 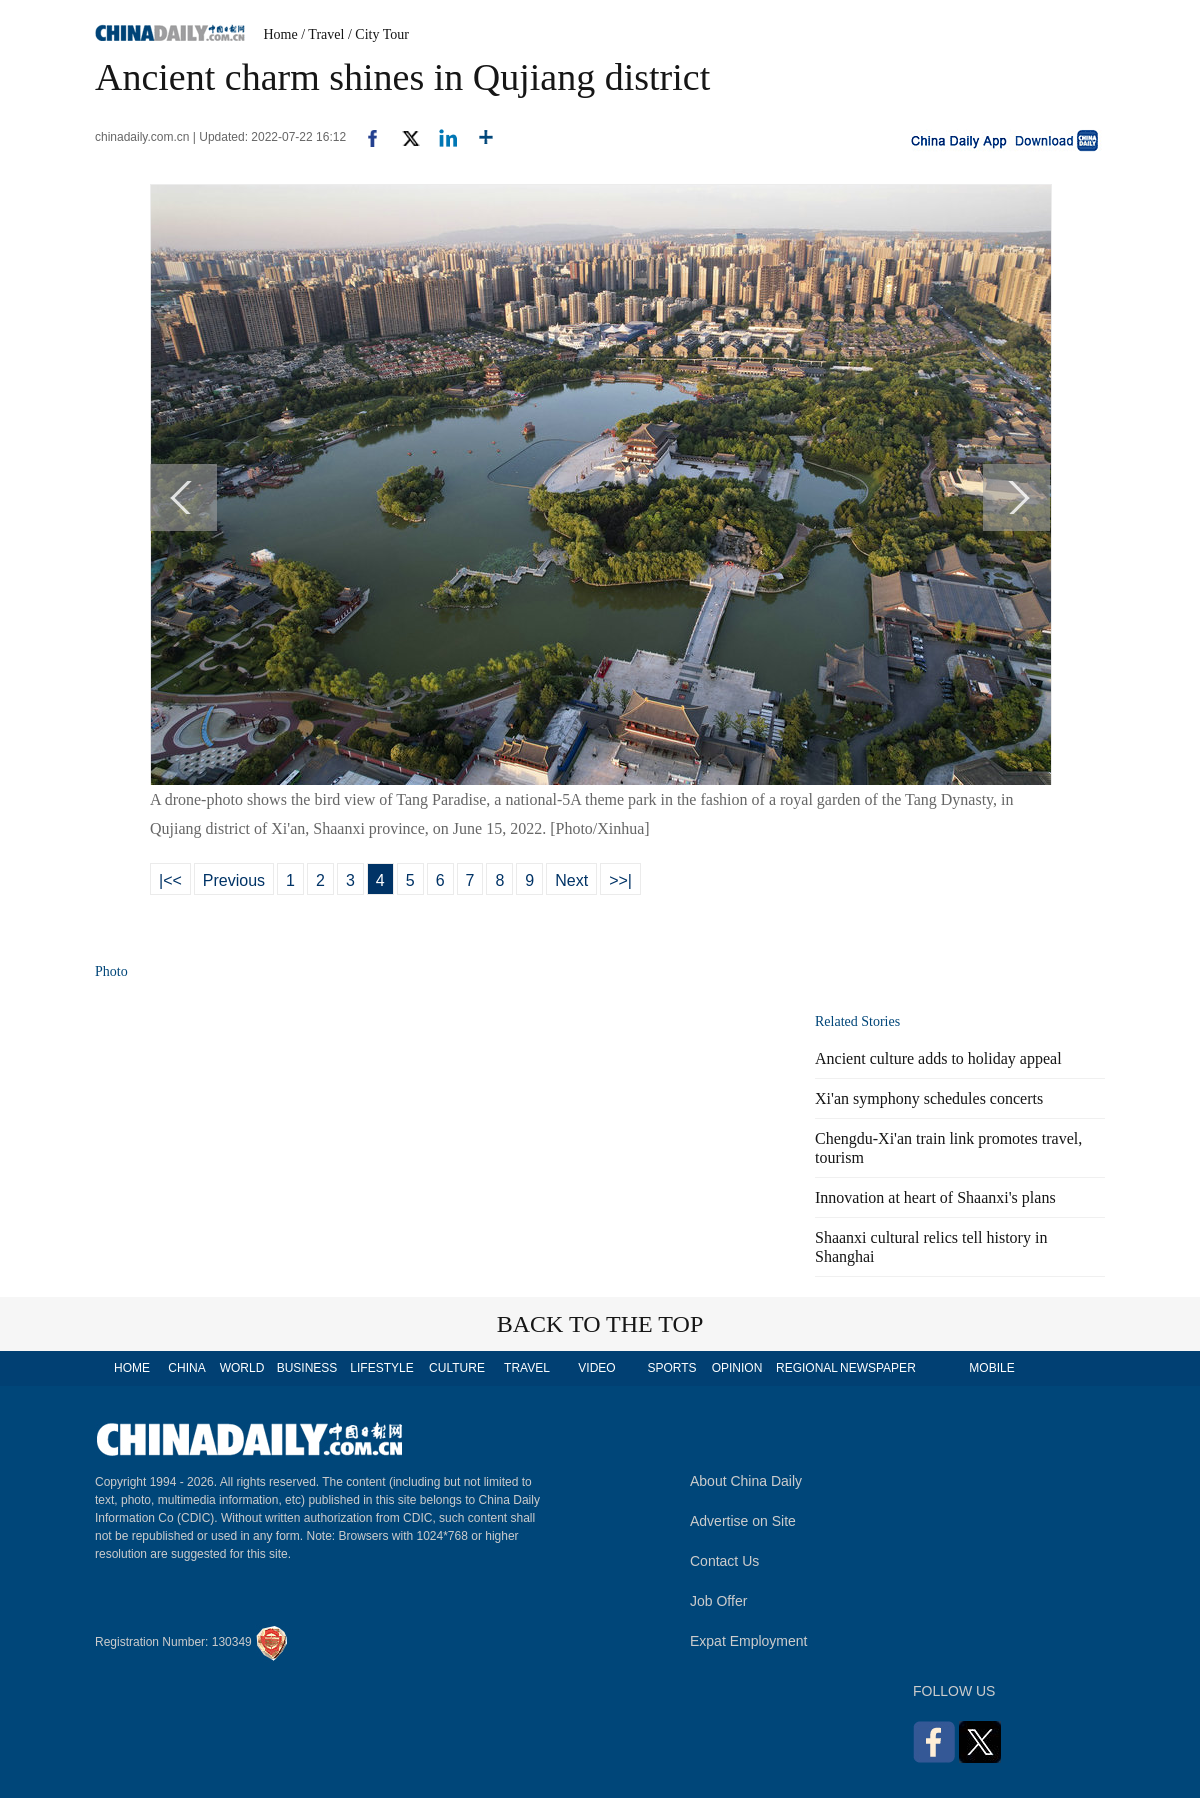 I want to click on |<<, so click(x=170, y=880).